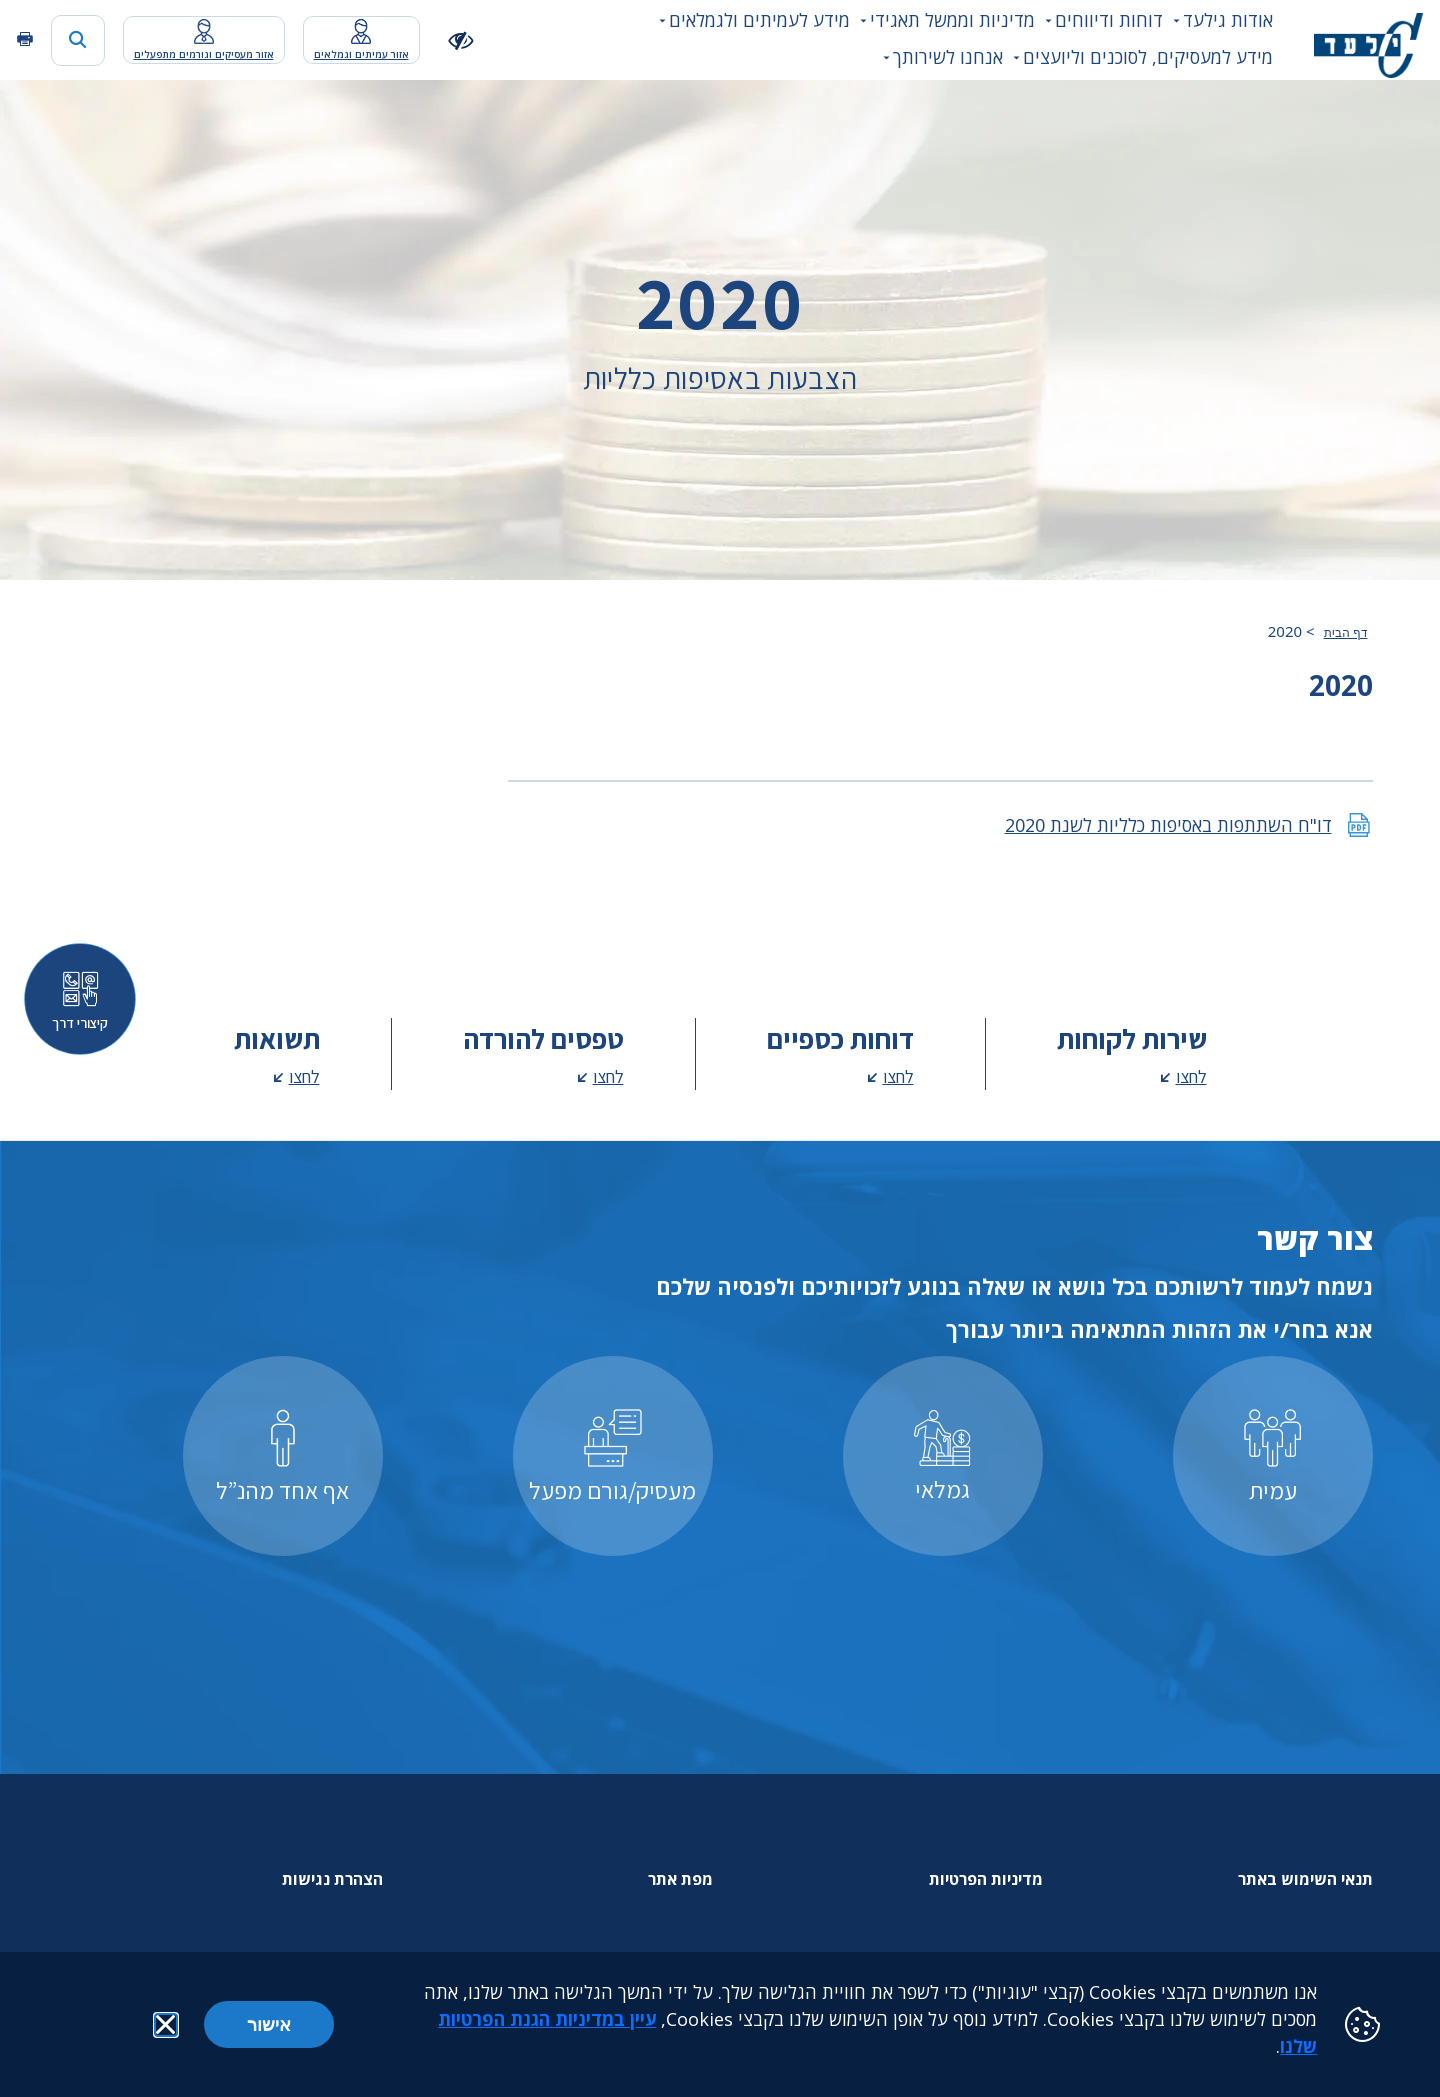  What do you see at coordinates (952, 20) in the screenshot?
I see `מדיניות וממשל תאגידי [button]` at bounding box center [952, 20].